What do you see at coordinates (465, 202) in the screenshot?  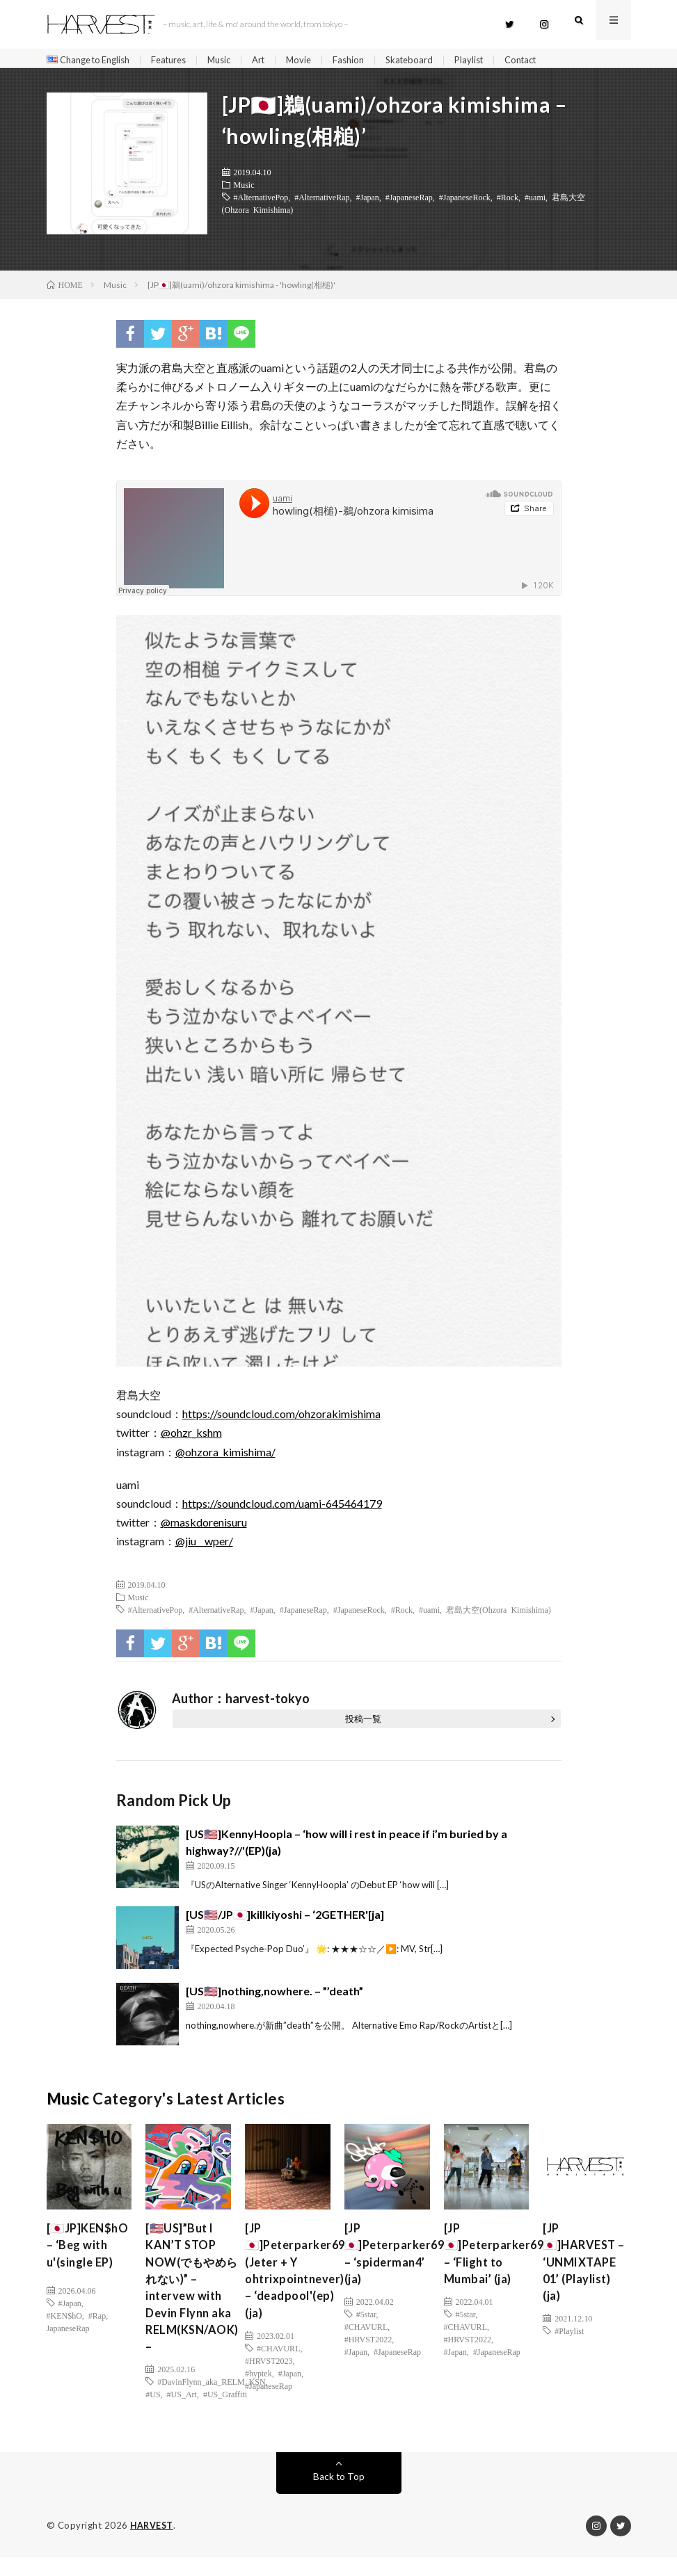 I see `#JapaneseRock` at bounding box center [465, 202].